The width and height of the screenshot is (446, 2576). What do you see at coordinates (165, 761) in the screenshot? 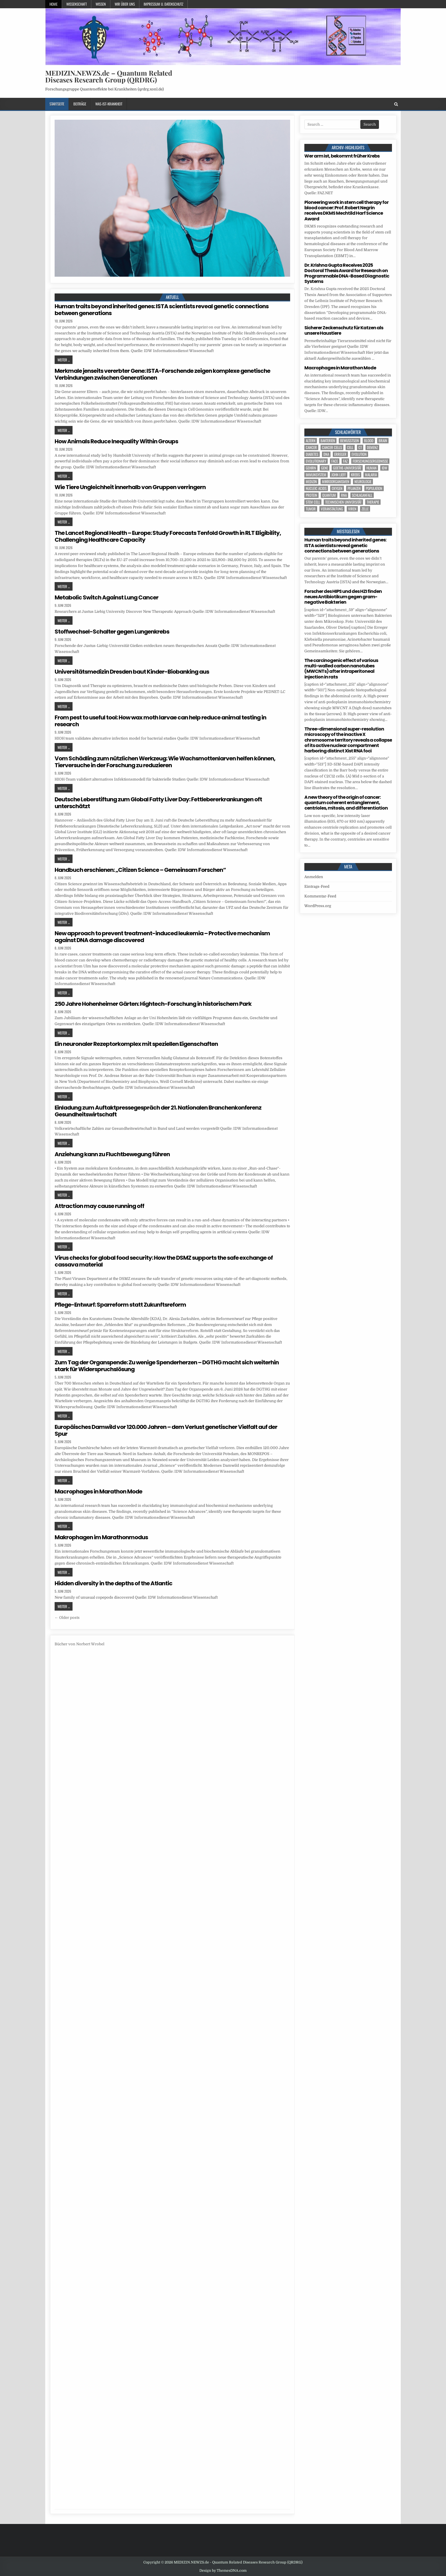
I see `Vom Schädling zum nützlichen Werkzeug: Wie Wachsmottenlarven helfen können, Tierversuche in der Forschung zu reduzieren` at bounding box center [165, 761].